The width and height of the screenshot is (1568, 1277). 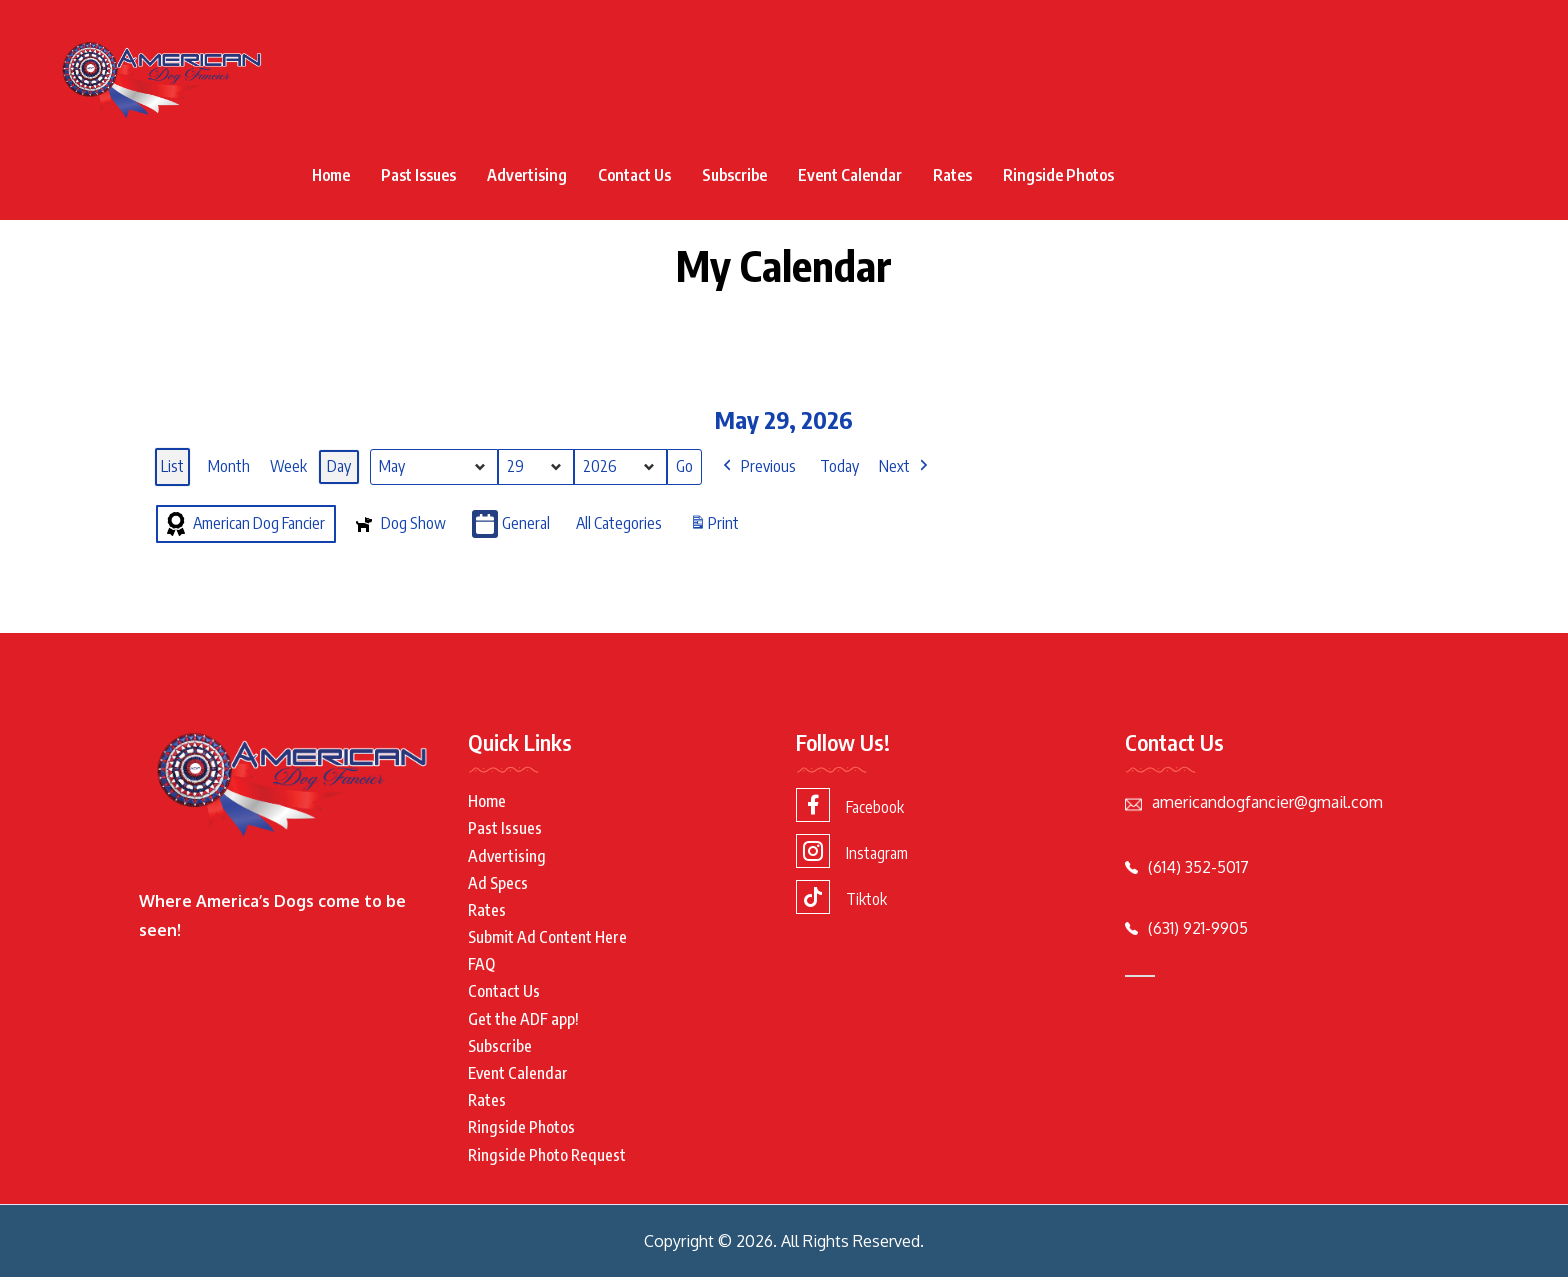 What do you see at coordinates (714, 527) in the screenshot?
I see `Print` at bounding box center [714, 527].